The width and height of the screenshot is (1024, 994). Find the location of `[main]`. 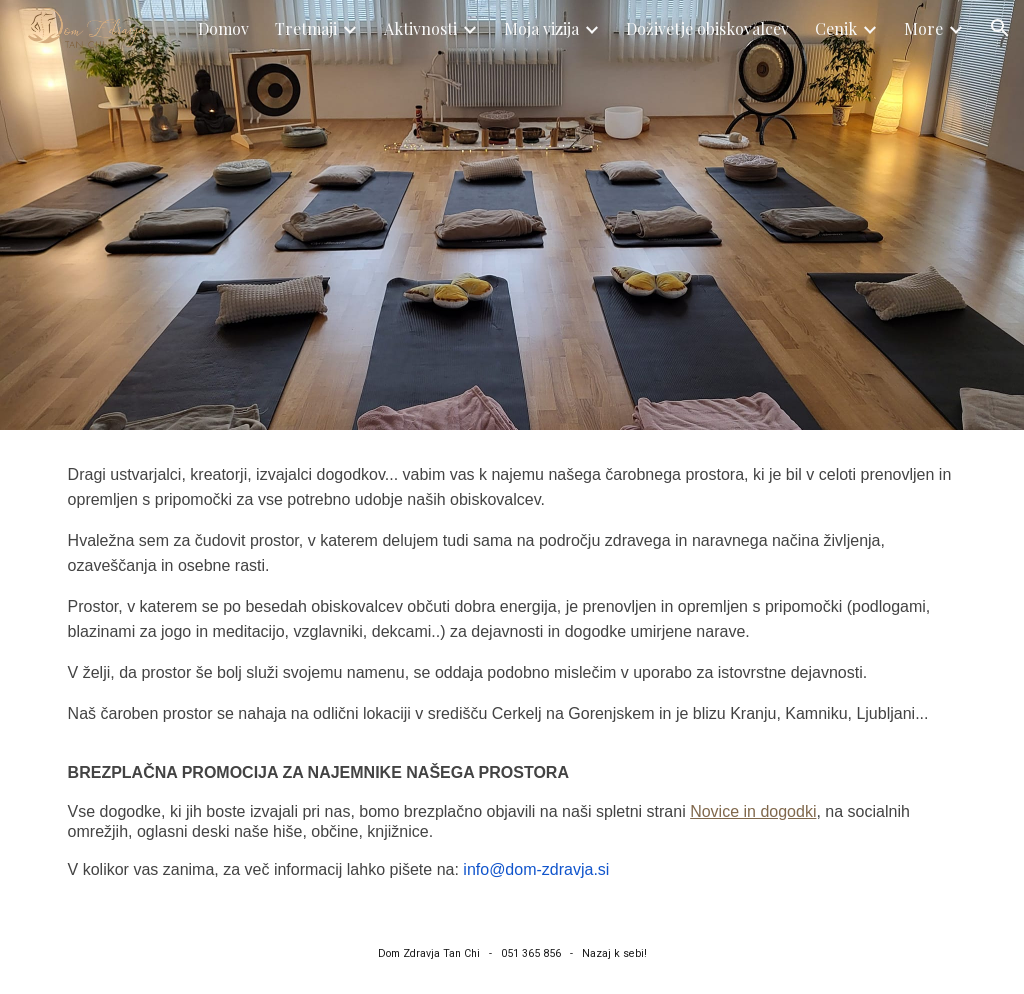

[main] is located at coordinates (512, 672).